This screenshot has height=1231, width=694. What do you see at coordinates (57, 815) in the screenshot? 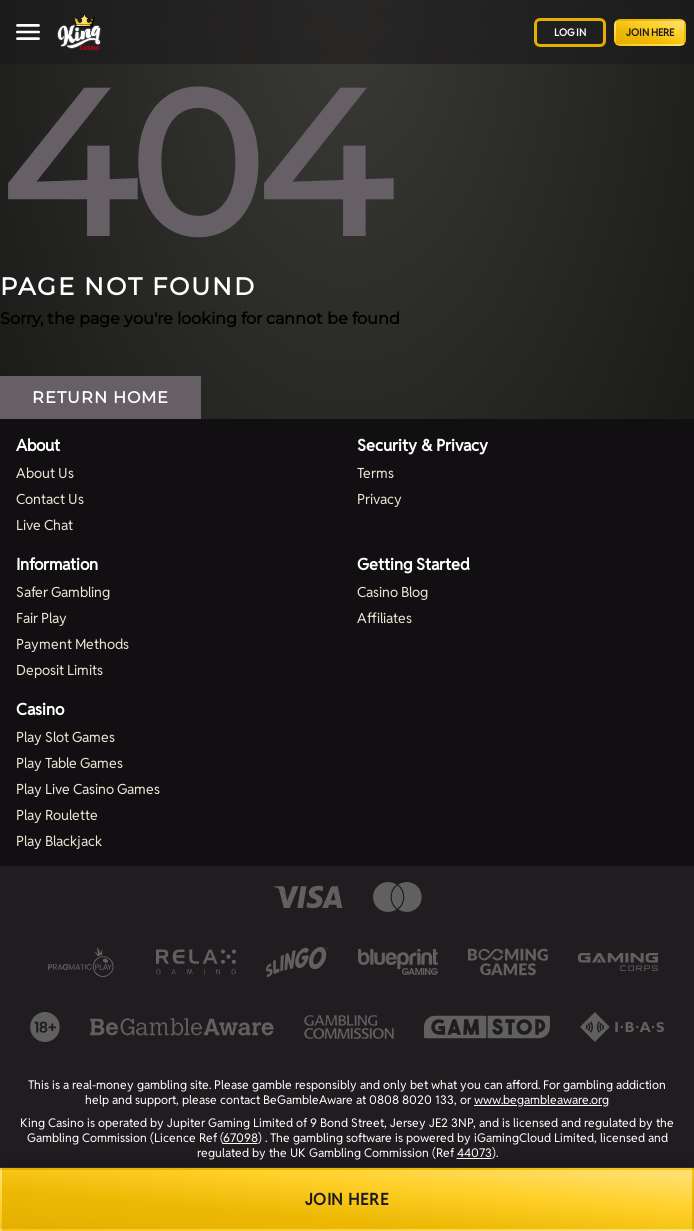
I see `Play Roulette` at bounding box center [57, 815].